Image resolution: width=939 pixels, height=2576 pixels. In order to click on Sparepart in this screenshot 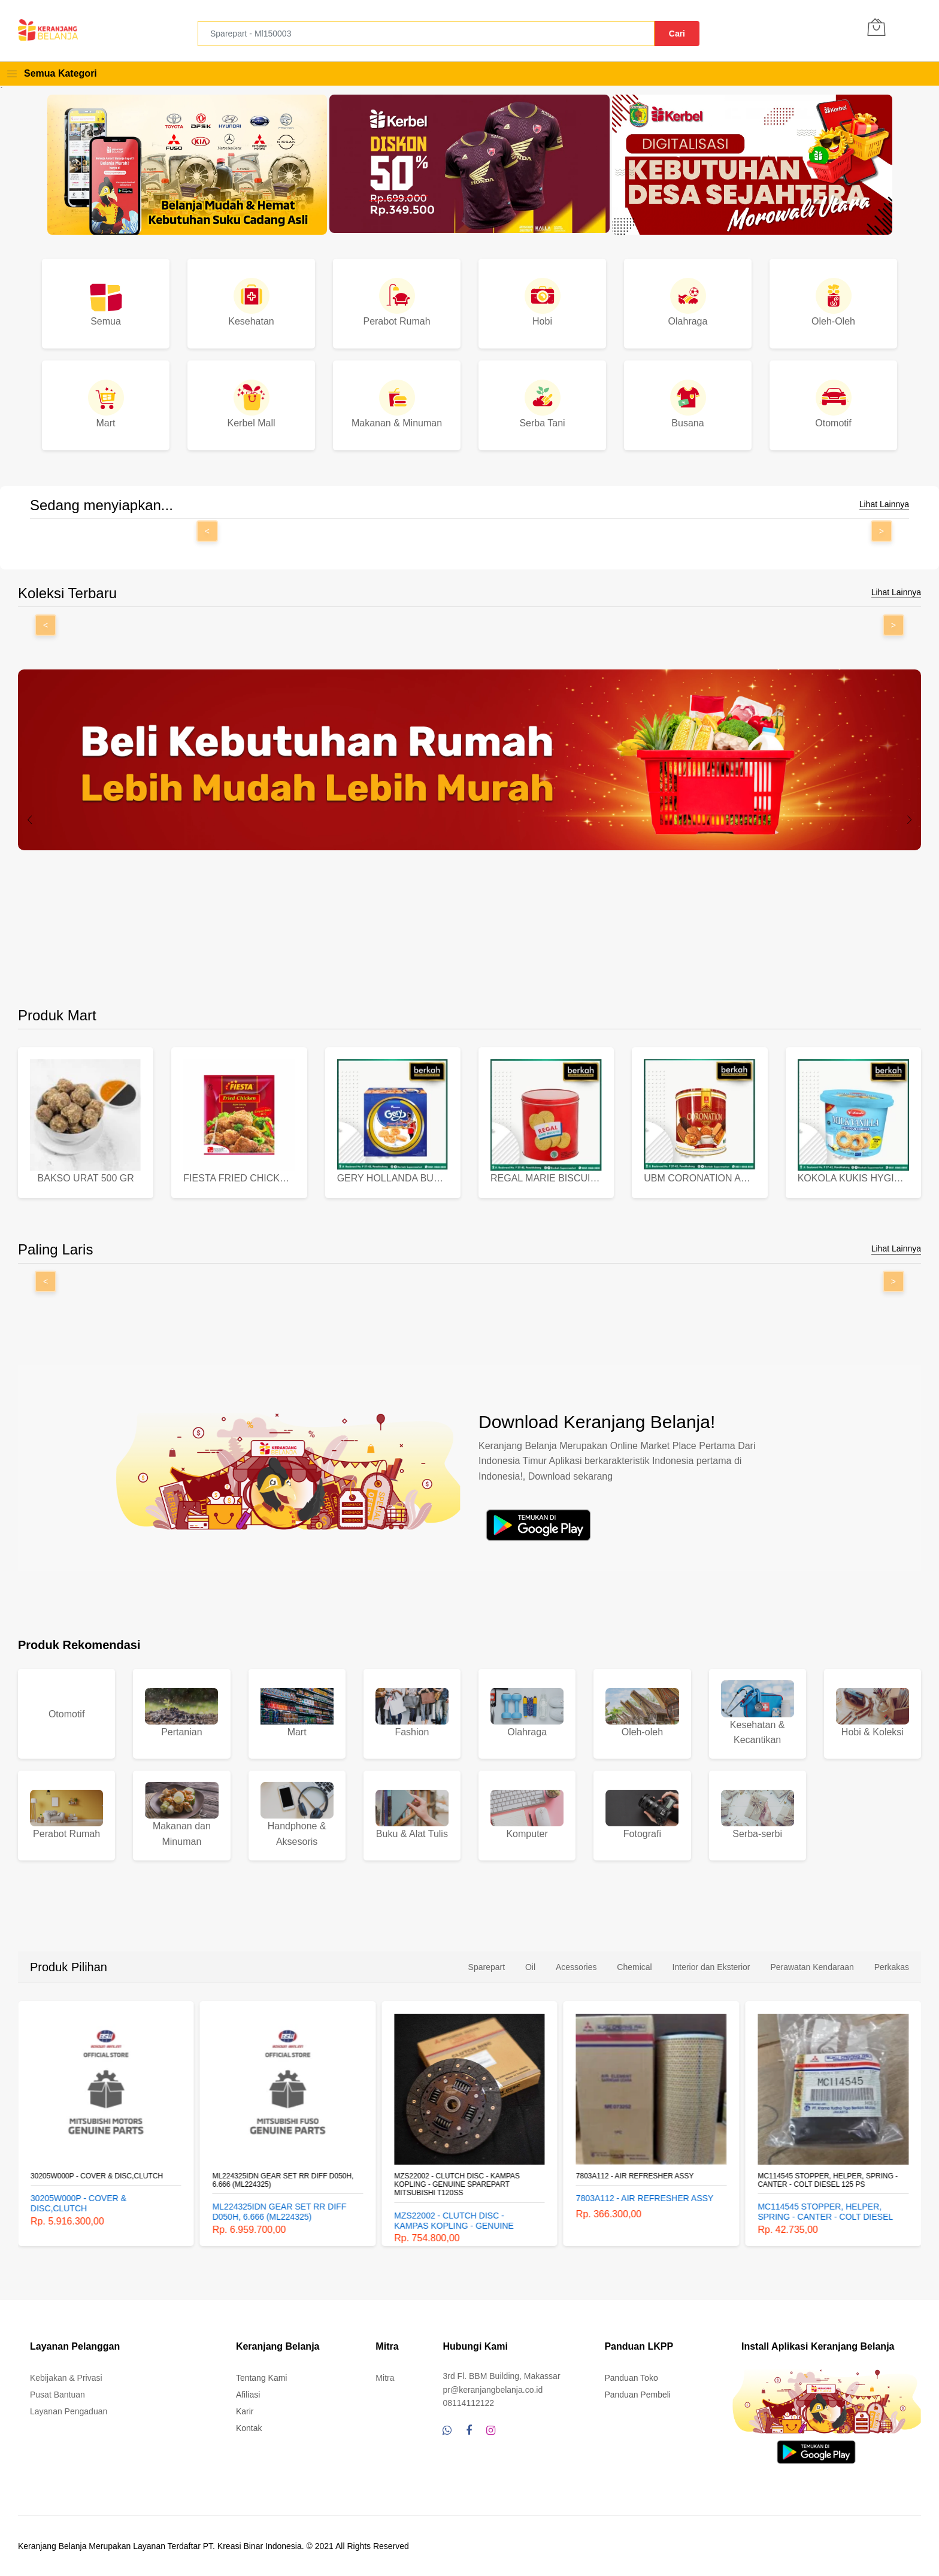, I will do `click(486, 1967)`.